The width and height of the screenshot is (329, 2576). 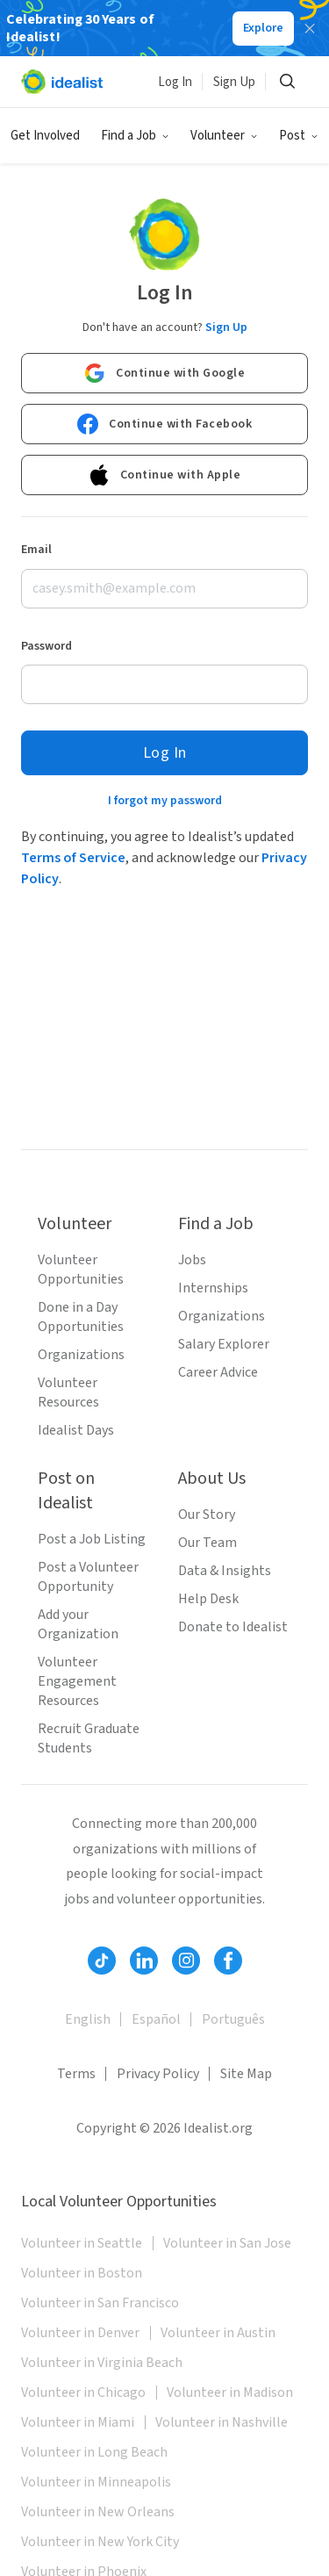 What do you see at coordinates (227, 2243) in the screenshot?
I see `Volunteer in San Jose` at bounding box center [227, 2243].